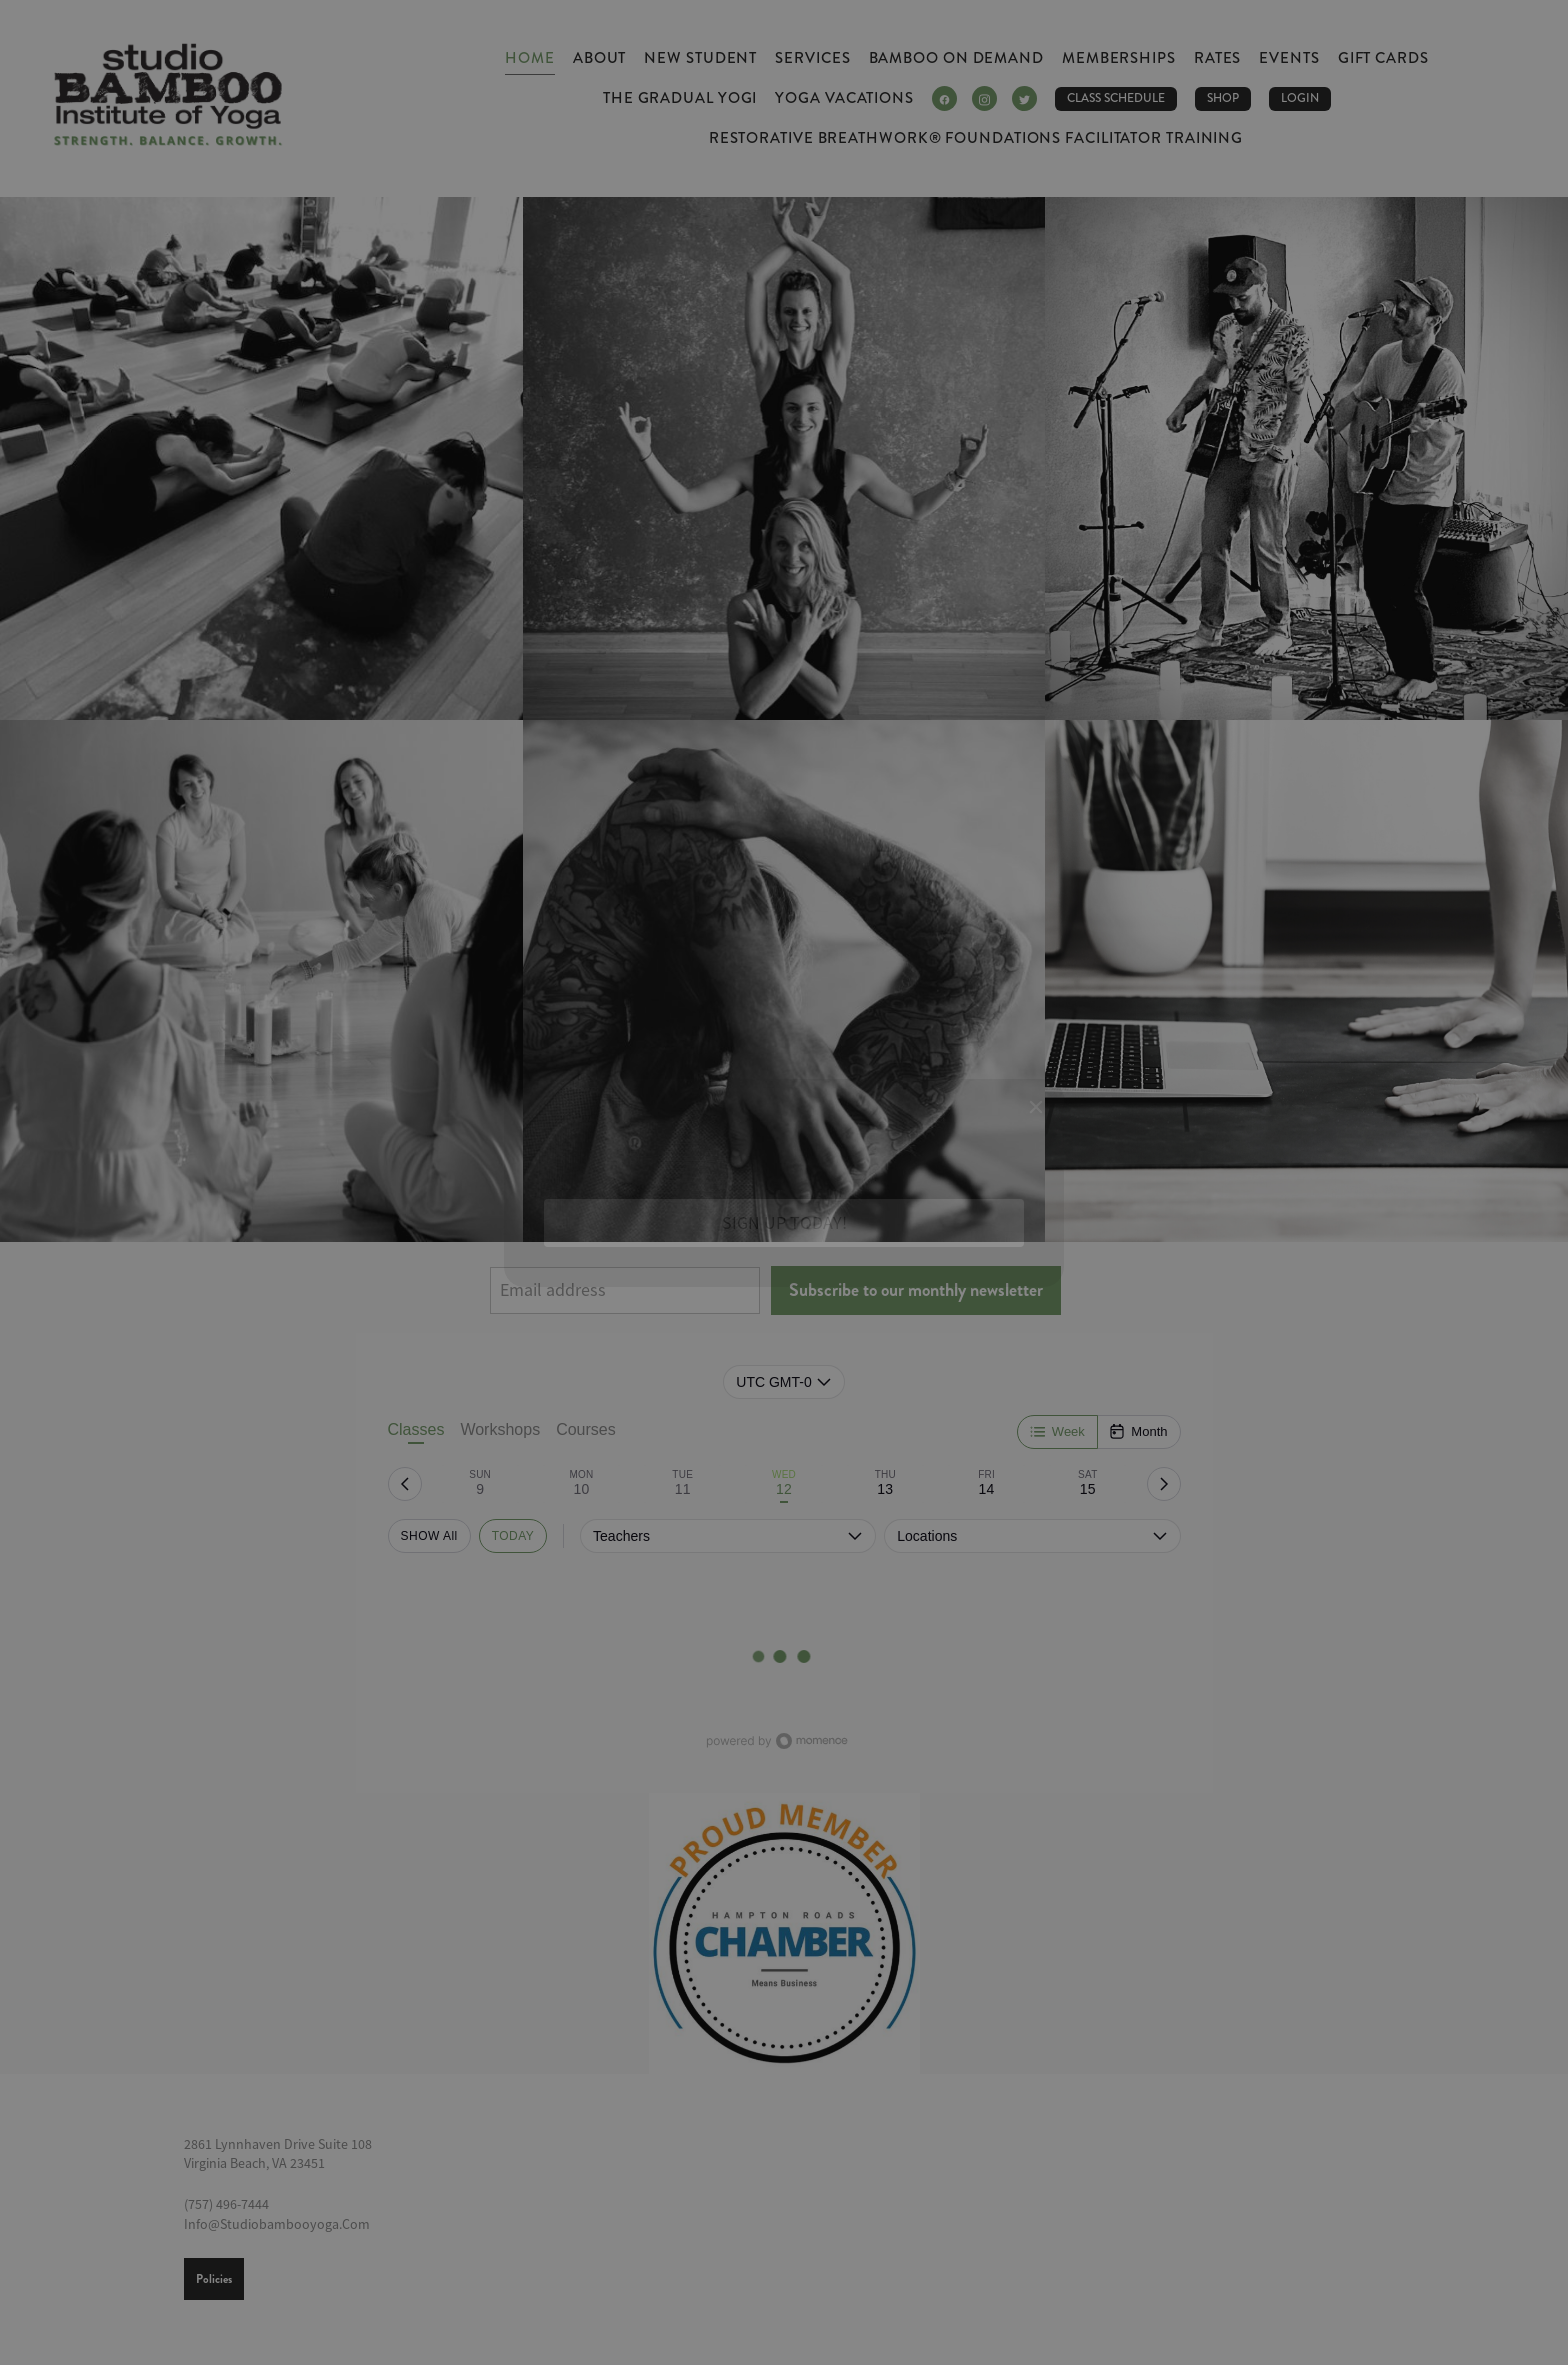 Image resolution: width=1568 pixels, height=2365 pixels. I want to click on SHOW All, so click(429, 1536).